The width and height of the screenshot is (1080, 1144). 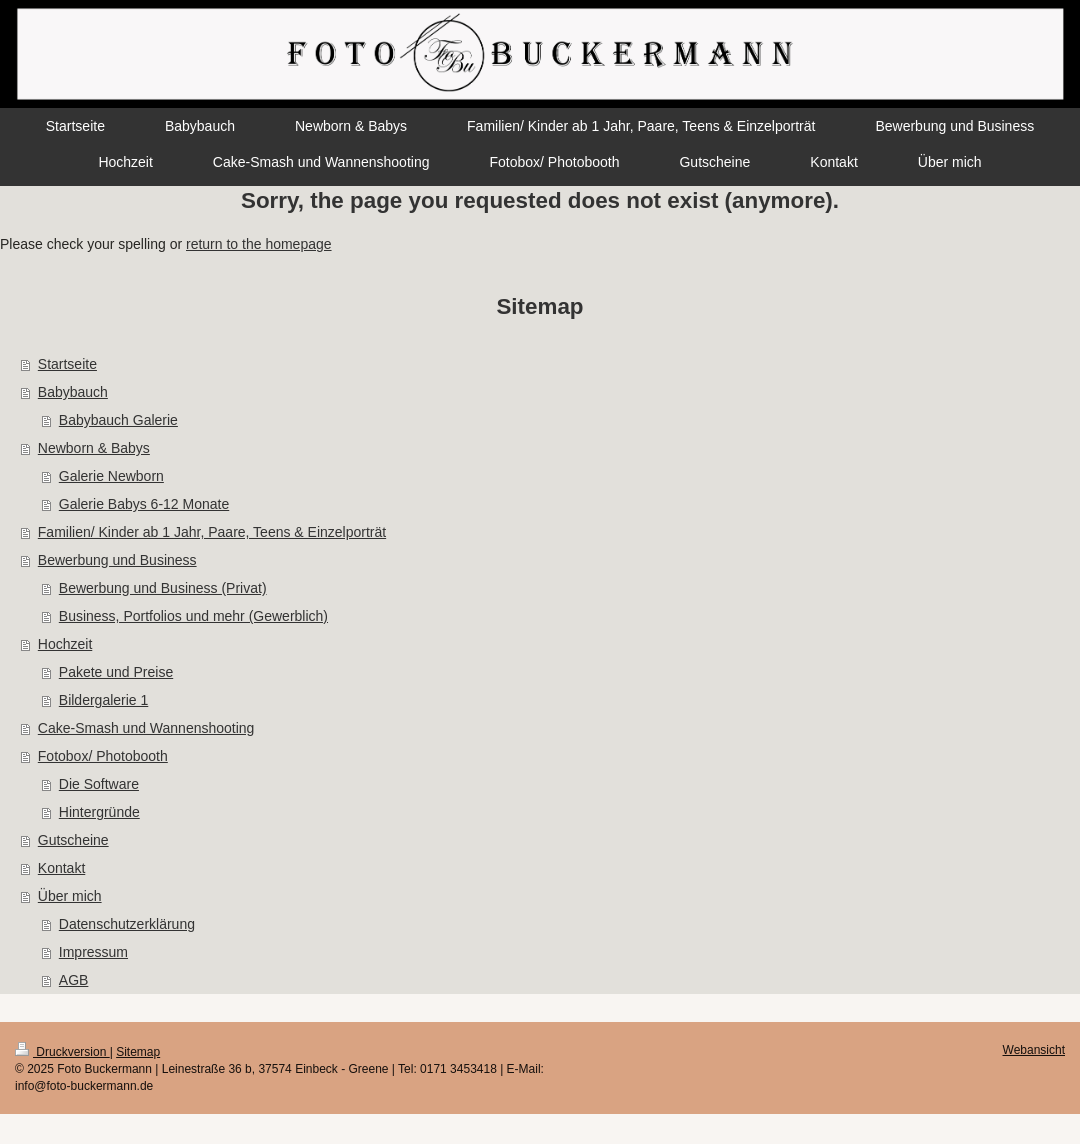 I want to click on return to the homepage, so click(x=259, y=244).